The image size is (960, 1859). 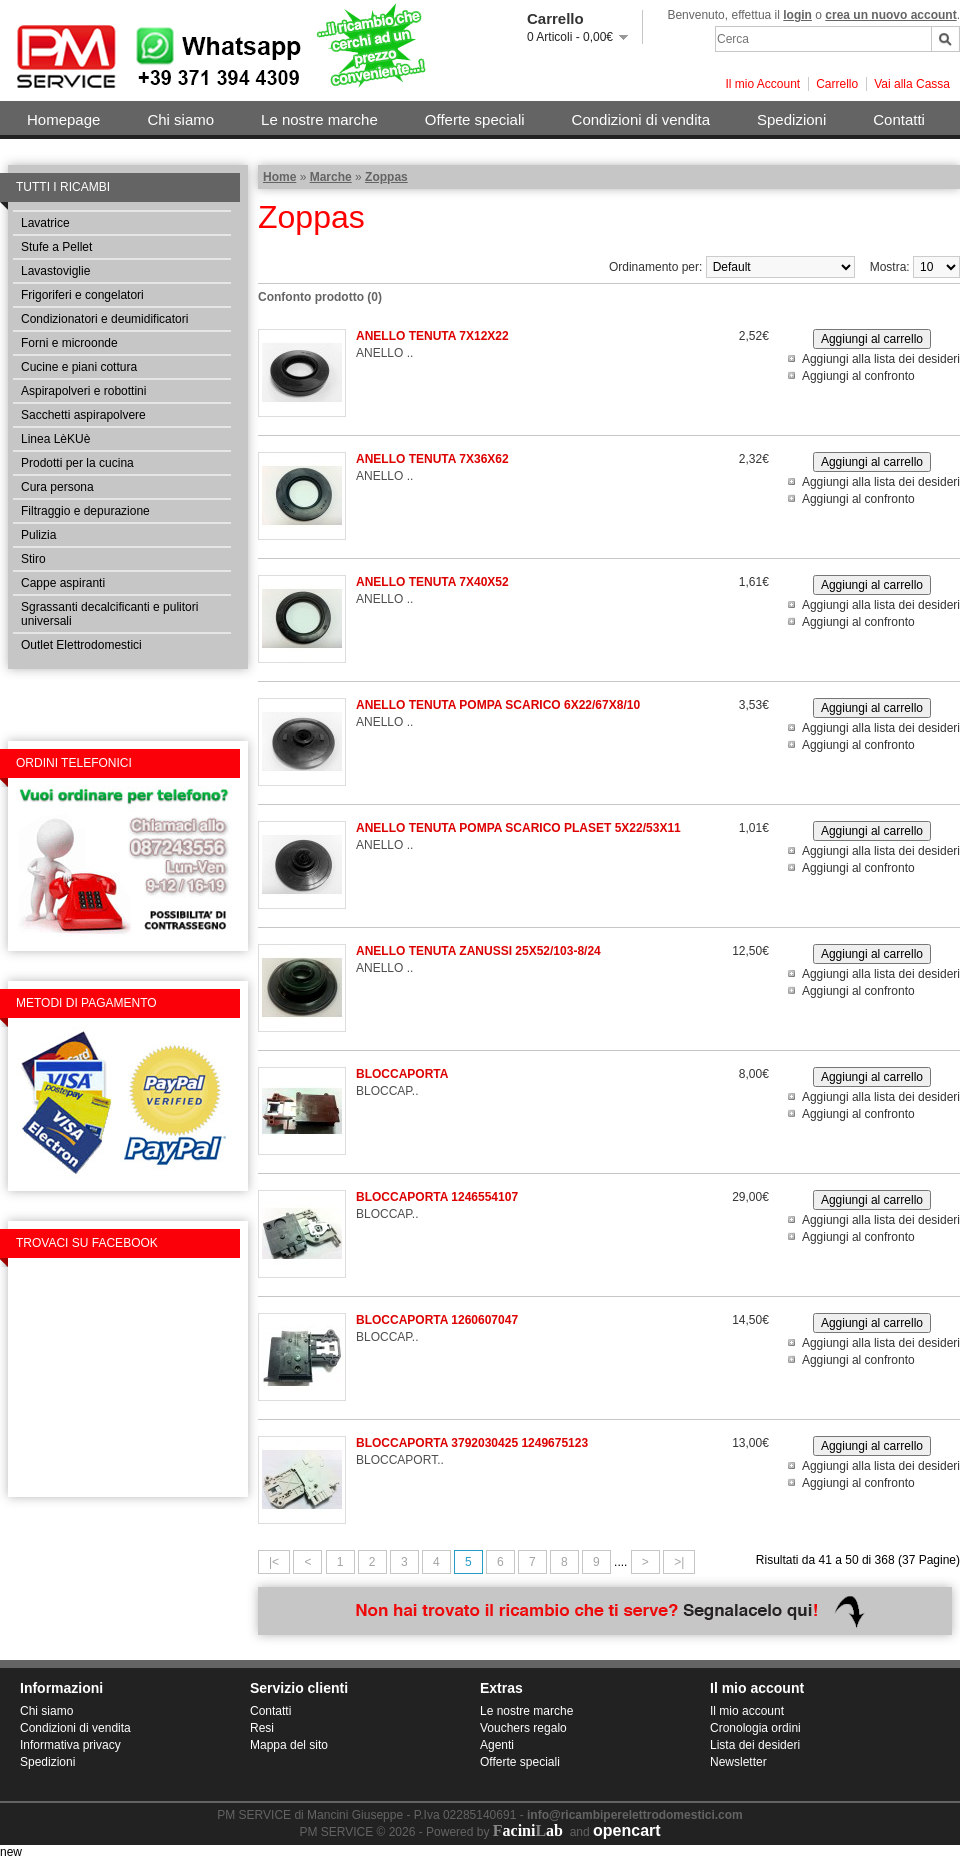 I want to click on Agenti, so click(x=497, y=1745).